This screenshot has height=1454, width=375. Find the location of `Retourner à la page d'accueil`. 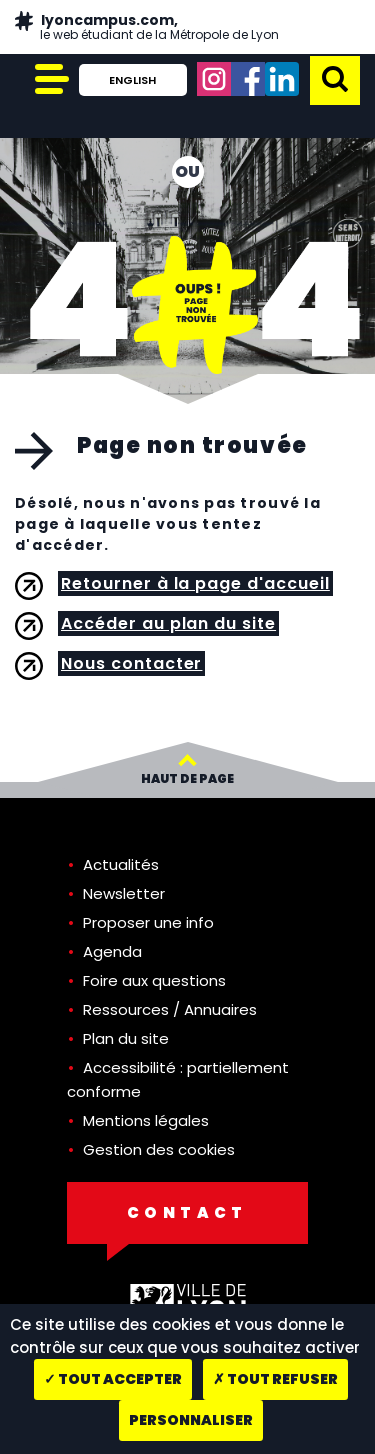

Retourner à la page d'accueil is located at coordinates (195, 583).